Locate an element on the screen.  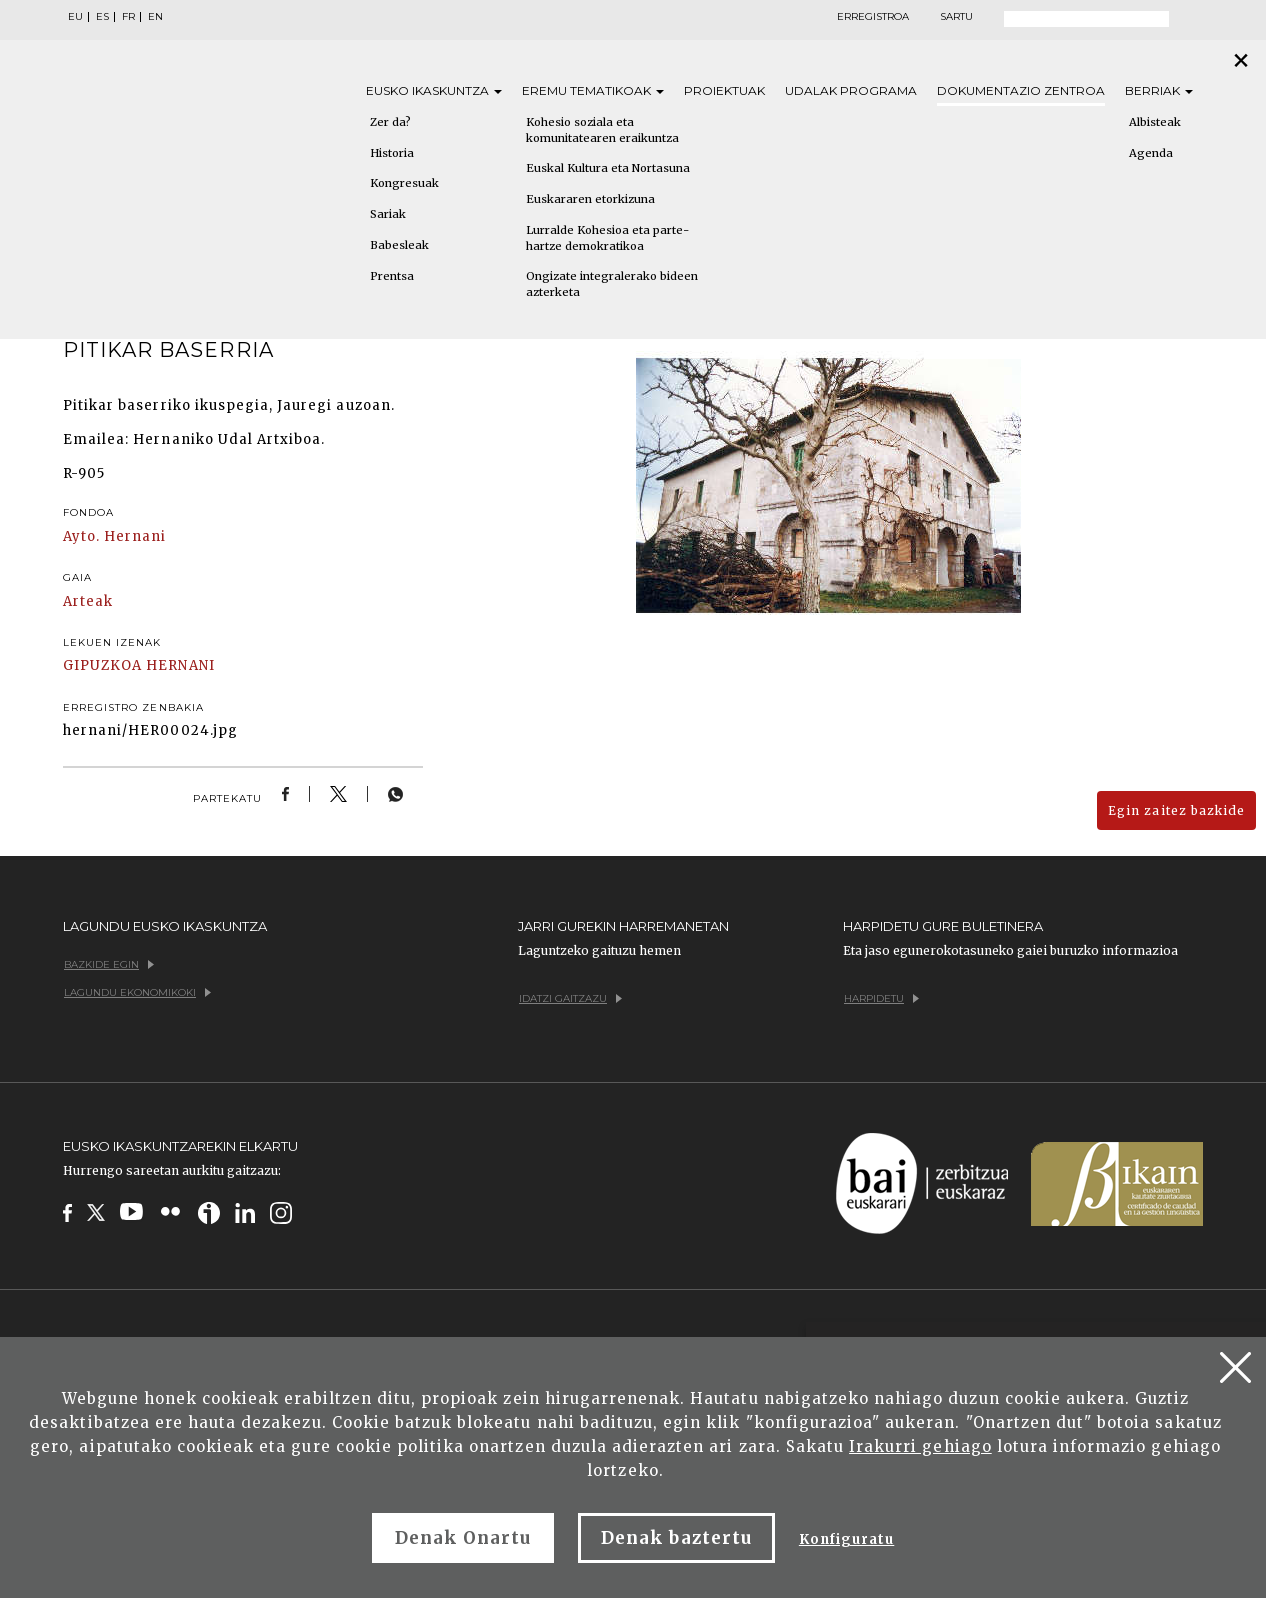
Arteak is located at coordinates (88, 601).